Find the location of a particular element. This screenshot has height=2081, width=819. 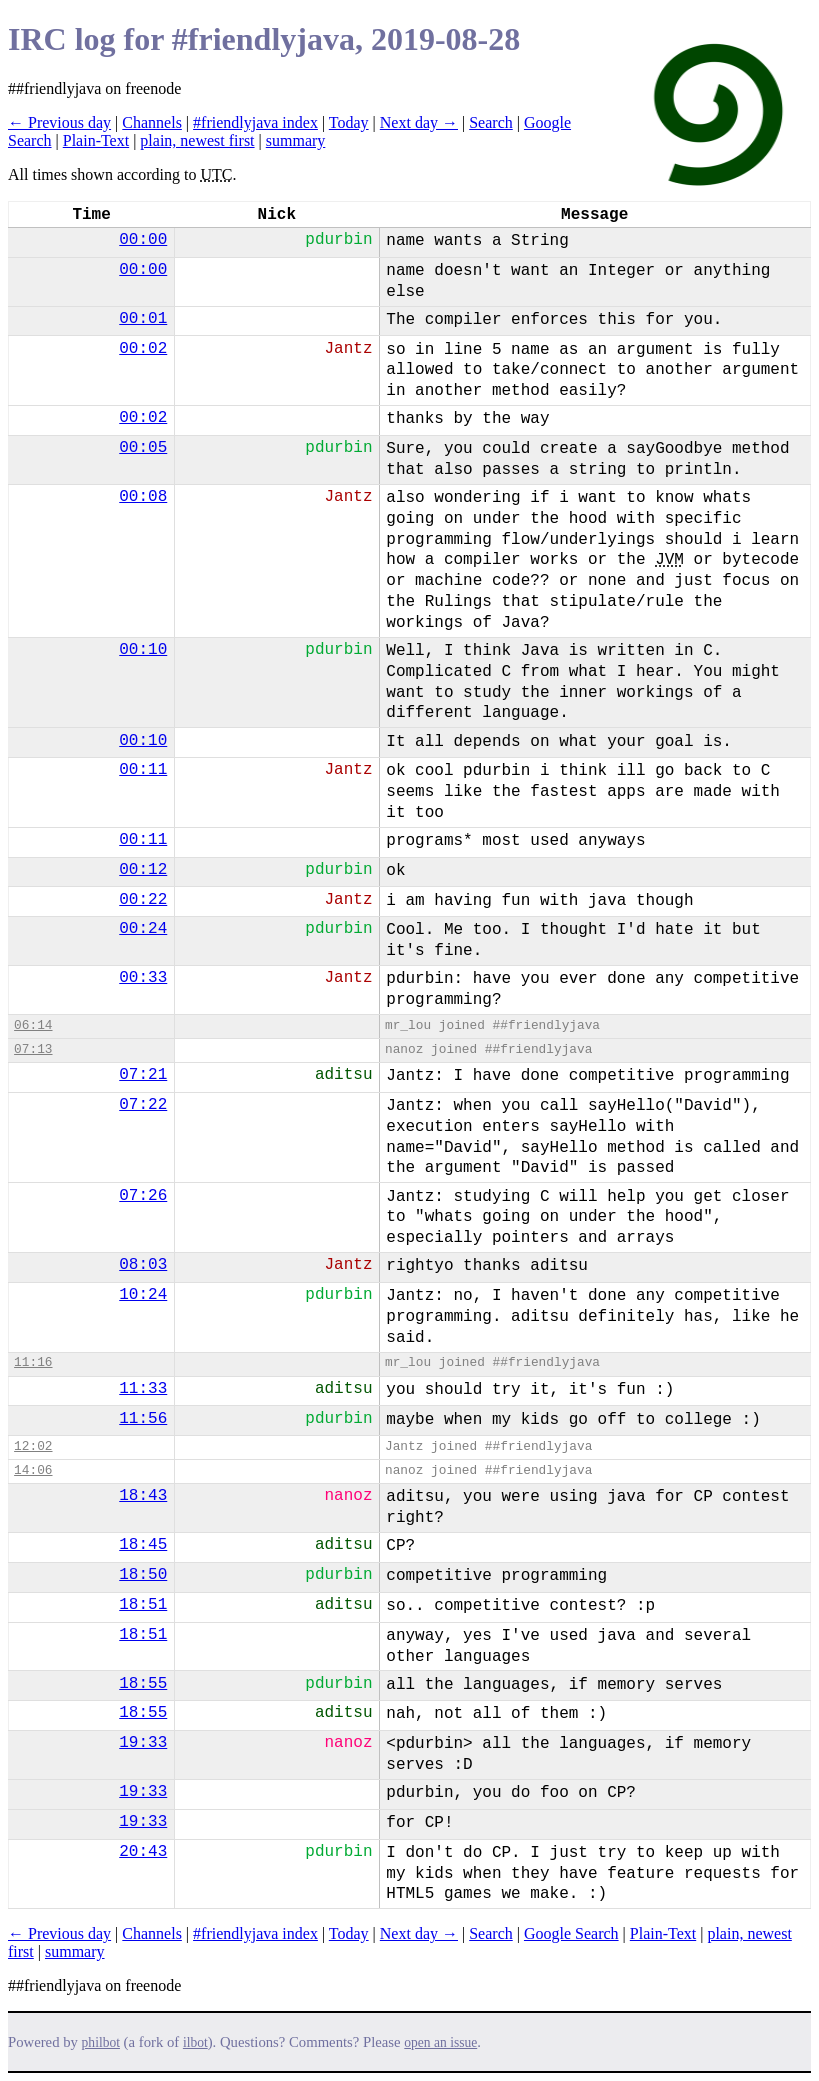

00:00 is located at coordinates (143, 240).